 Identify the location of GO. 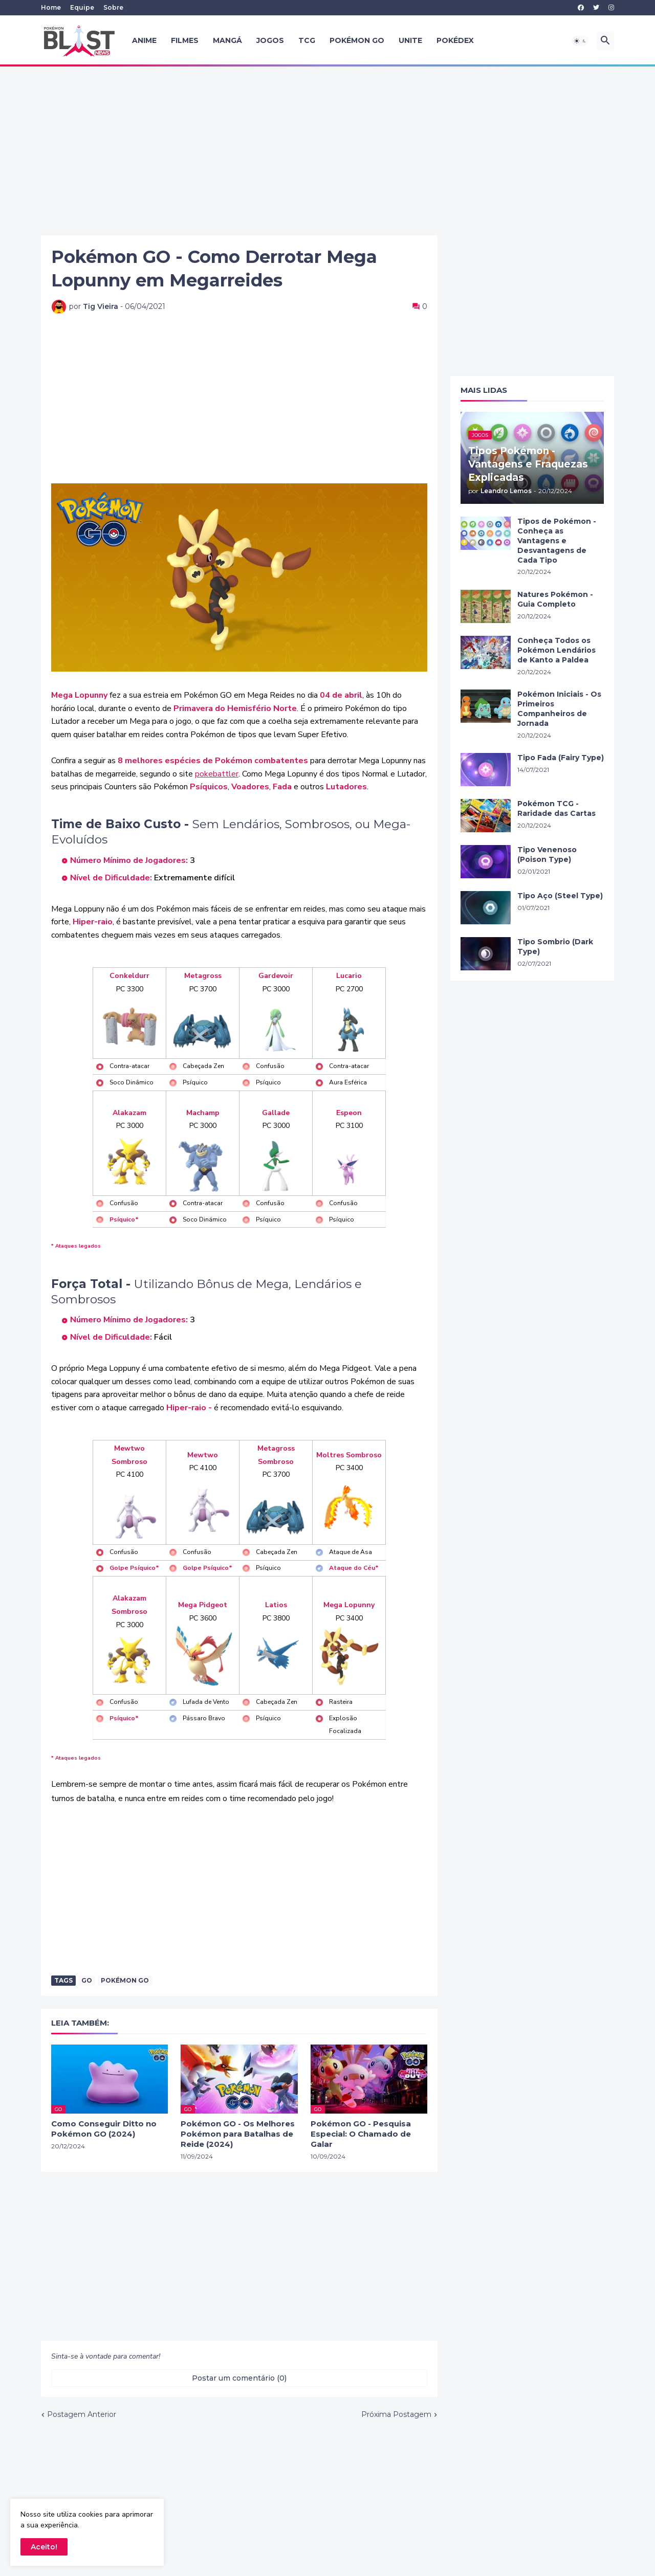
(86, 1980).